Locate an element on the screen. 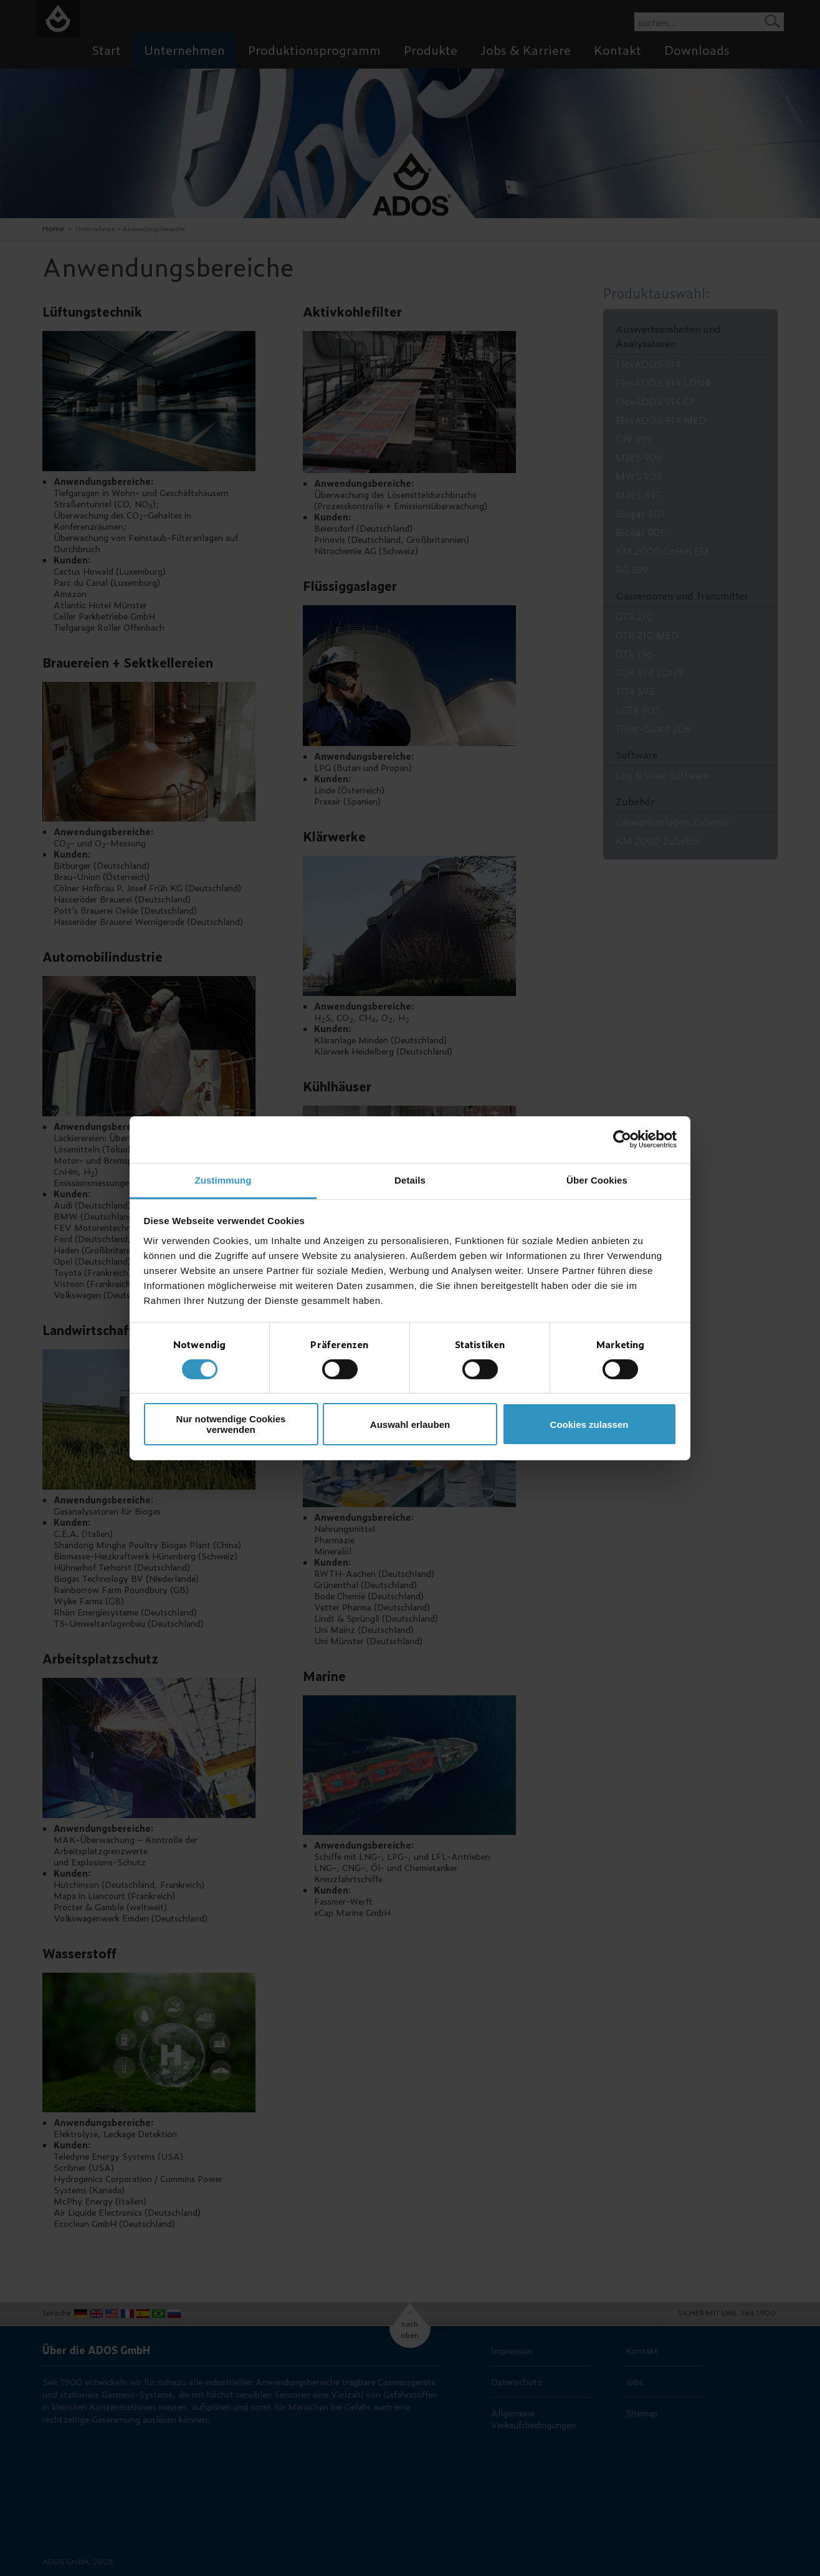  Über Cookies [tab] is located at coordinates (596, 1179).